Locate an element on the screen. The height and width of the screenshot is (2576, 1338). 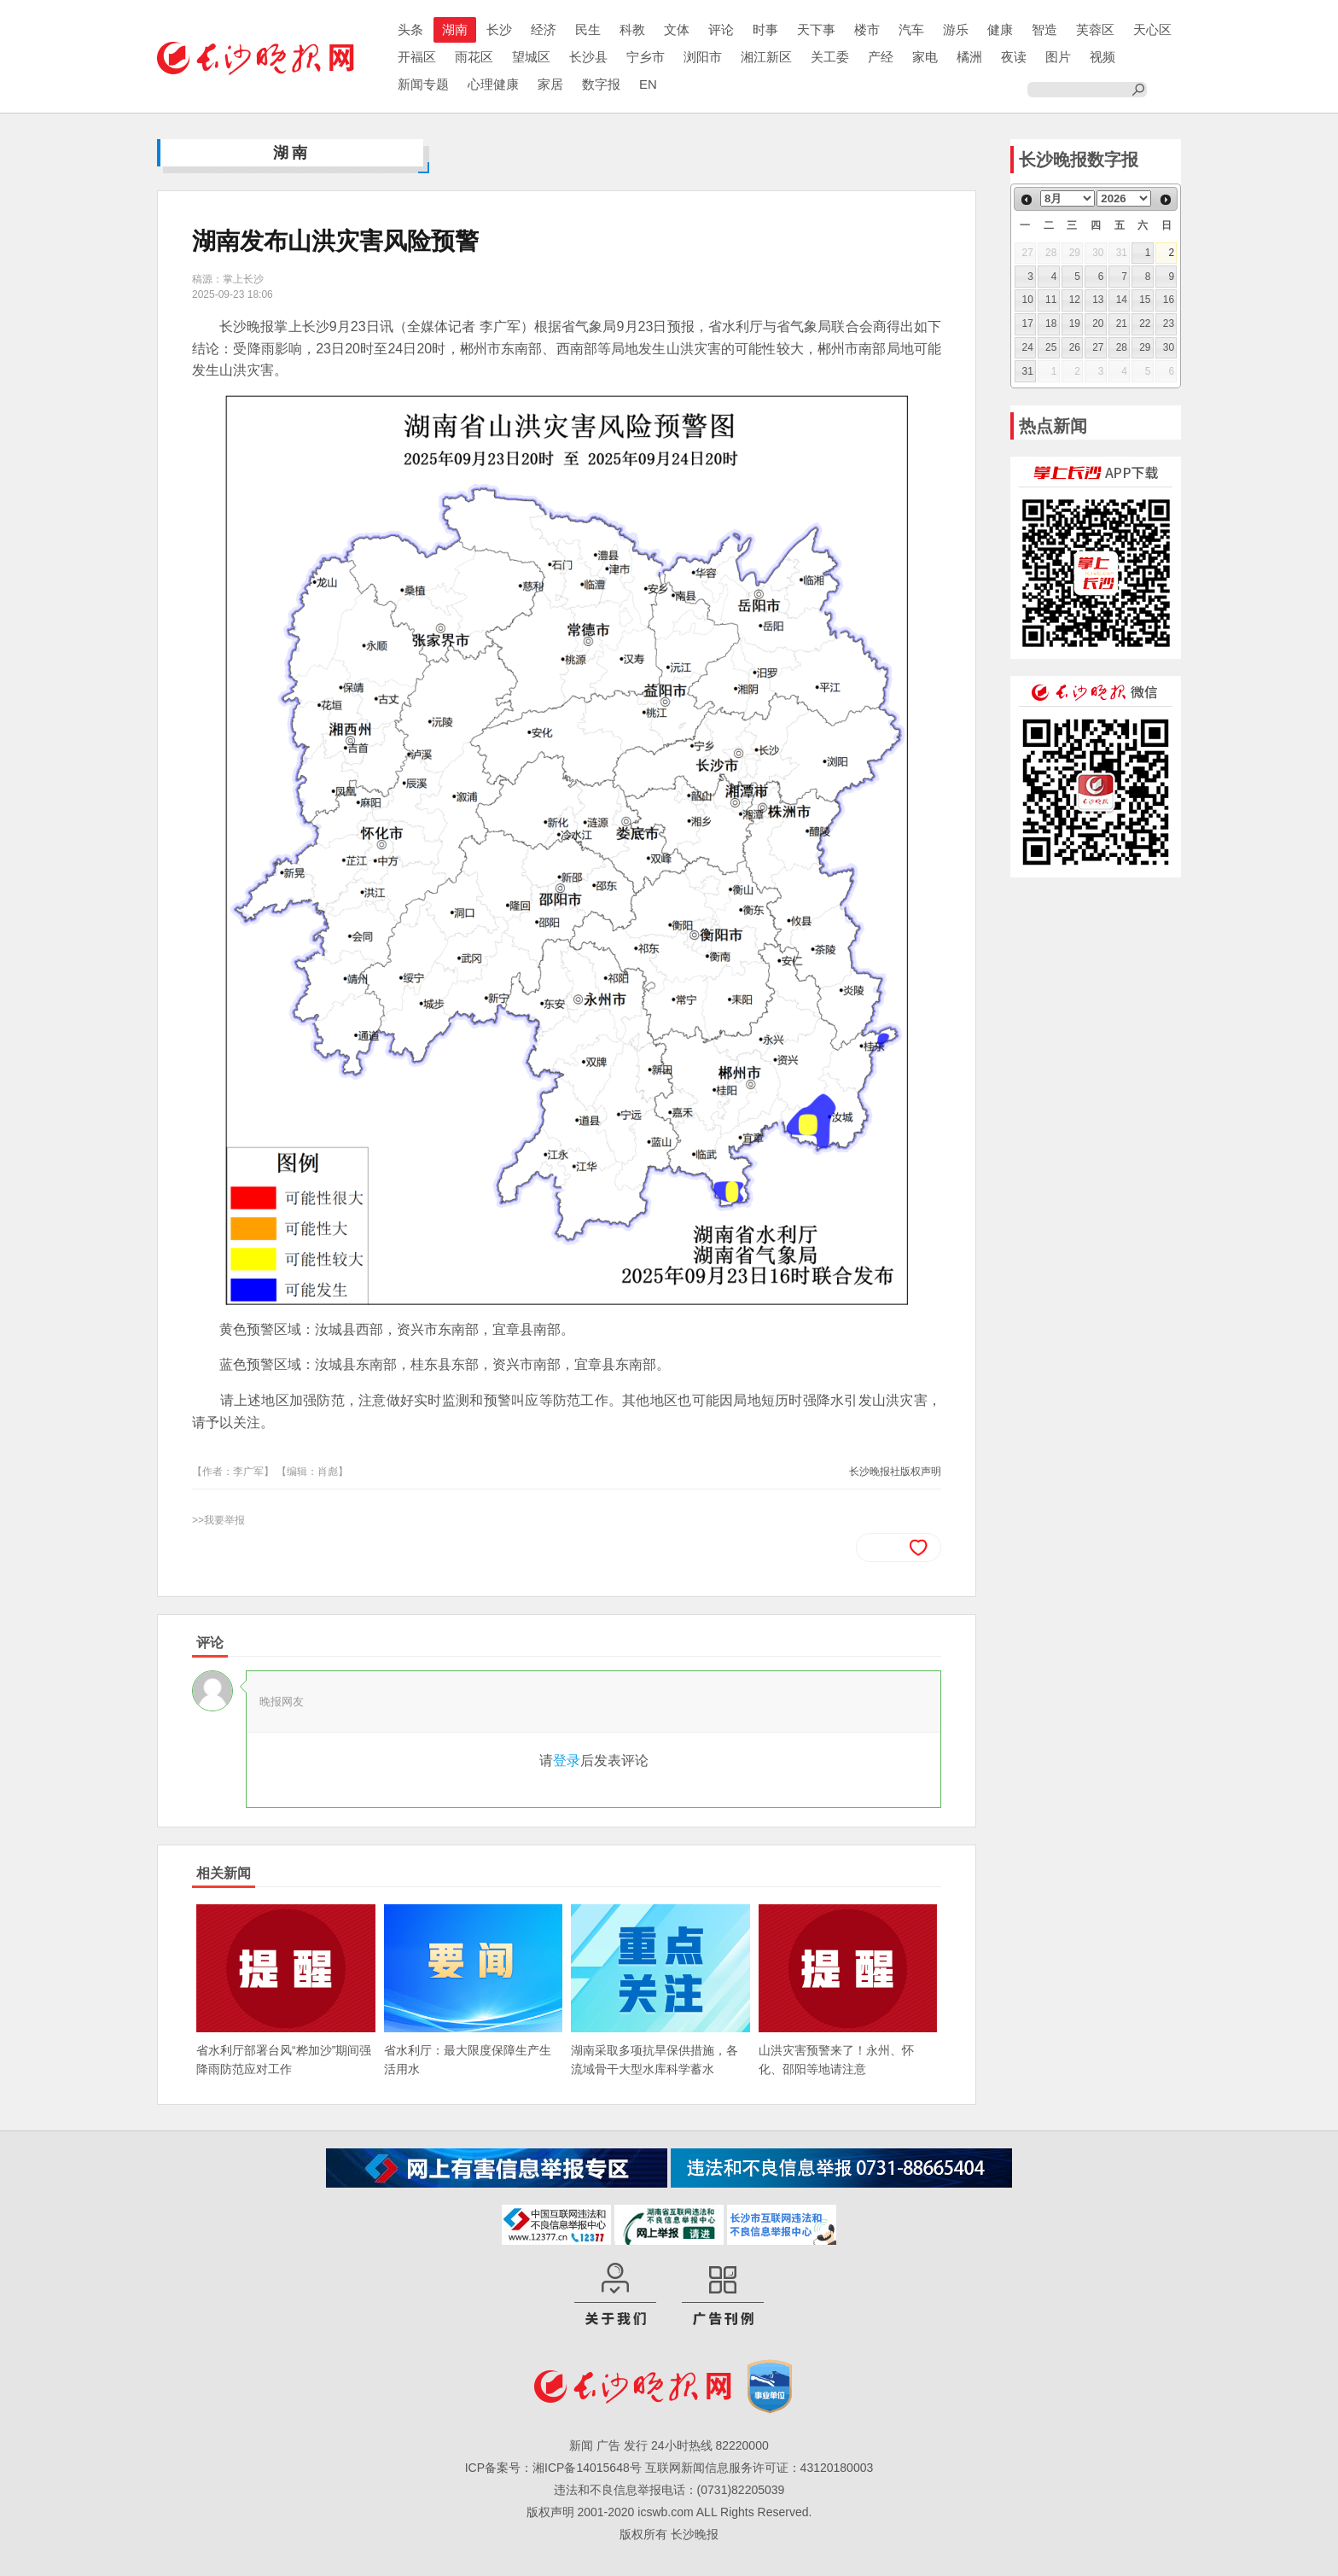
19 is located at coordinates (1074, 323).